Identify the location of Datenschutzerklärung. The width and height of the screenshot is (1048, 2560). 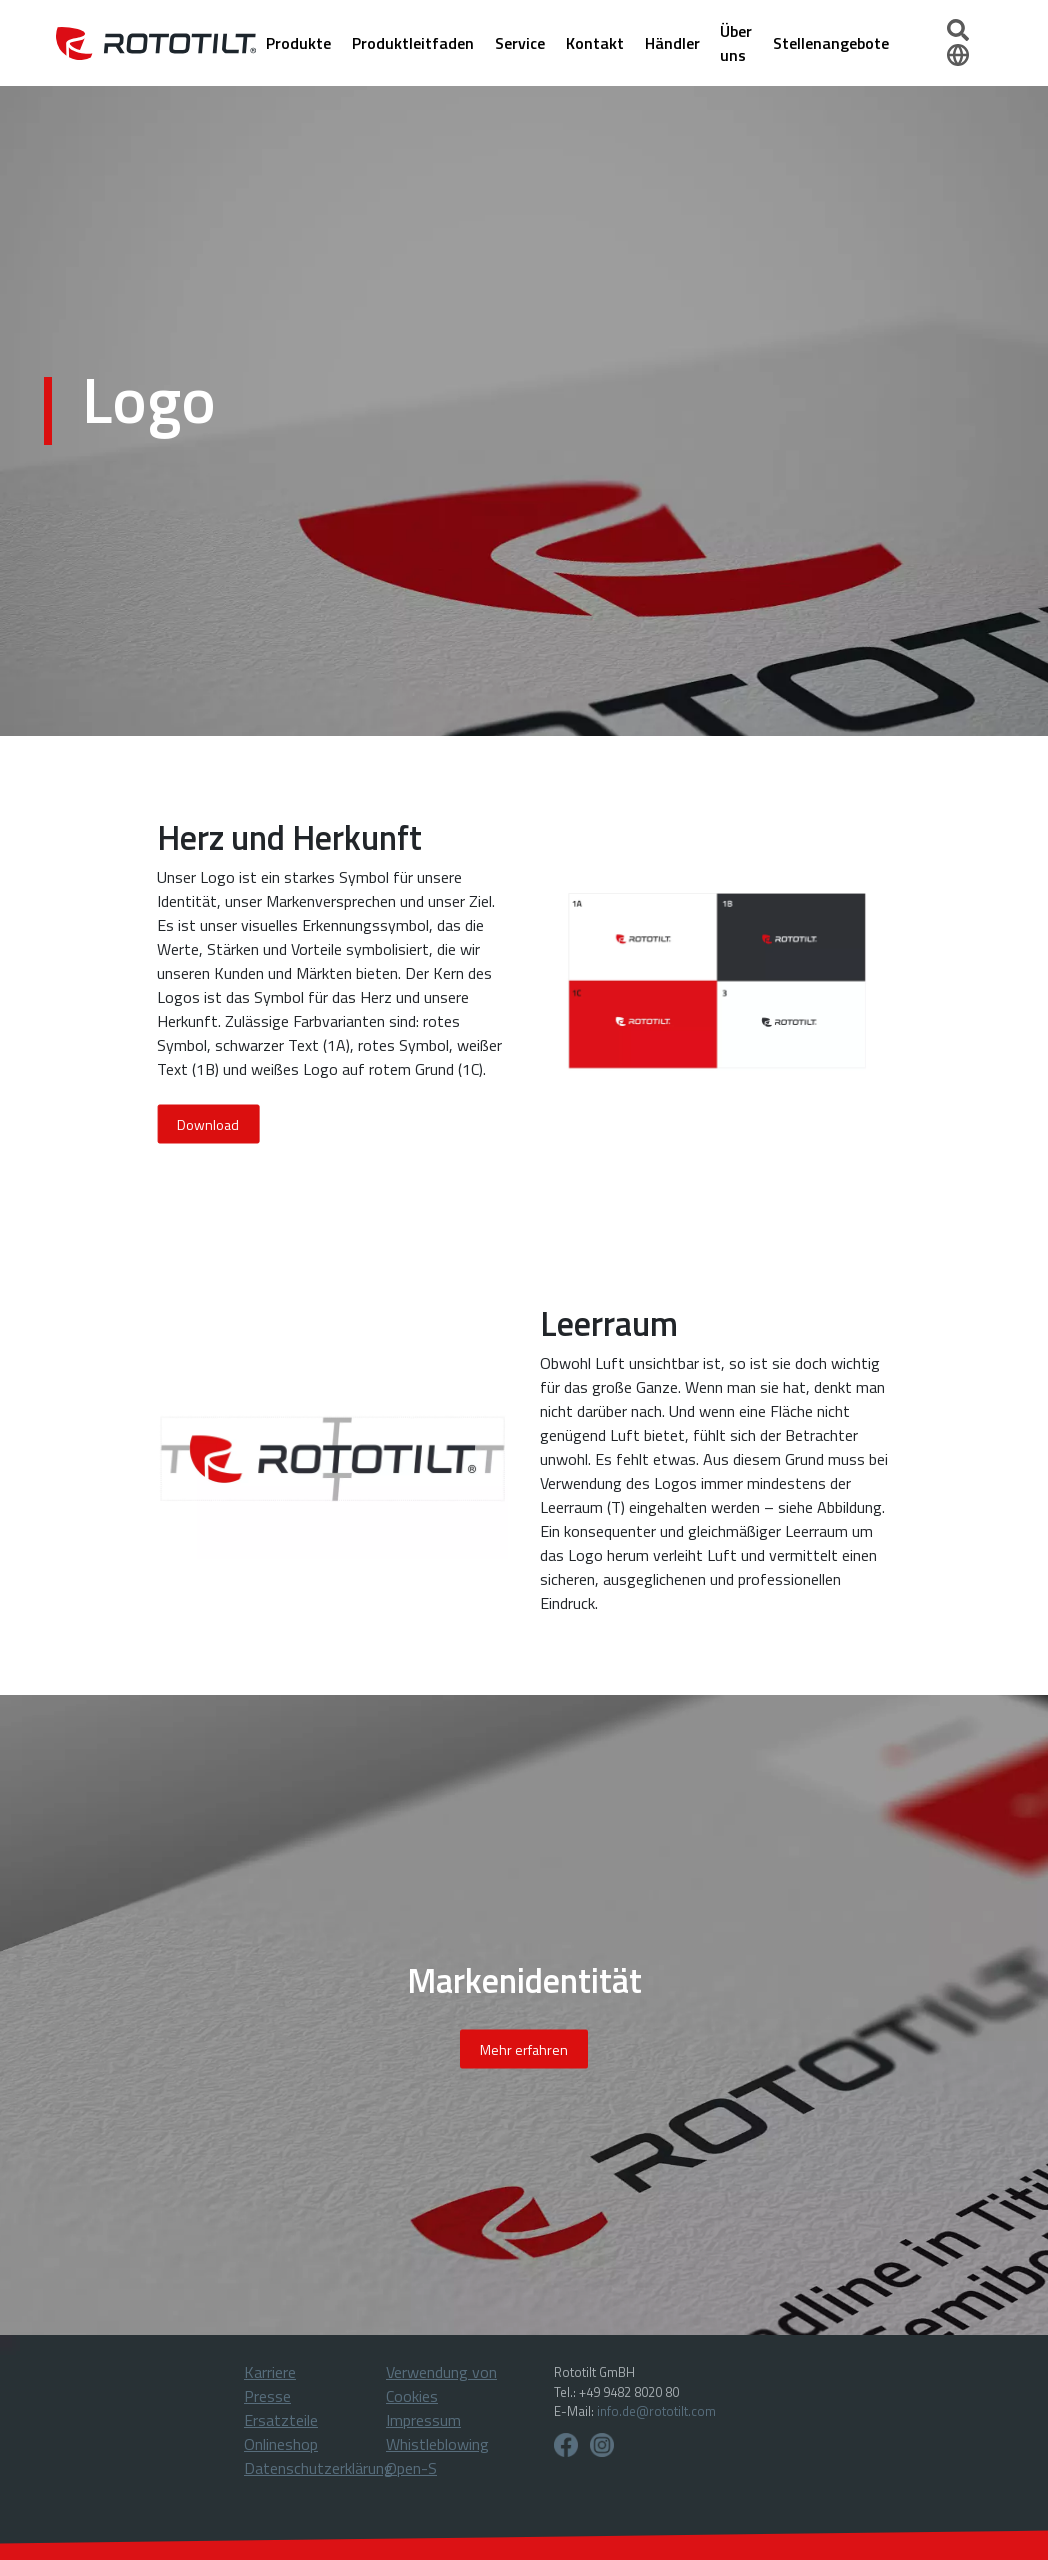
(318, 2468).